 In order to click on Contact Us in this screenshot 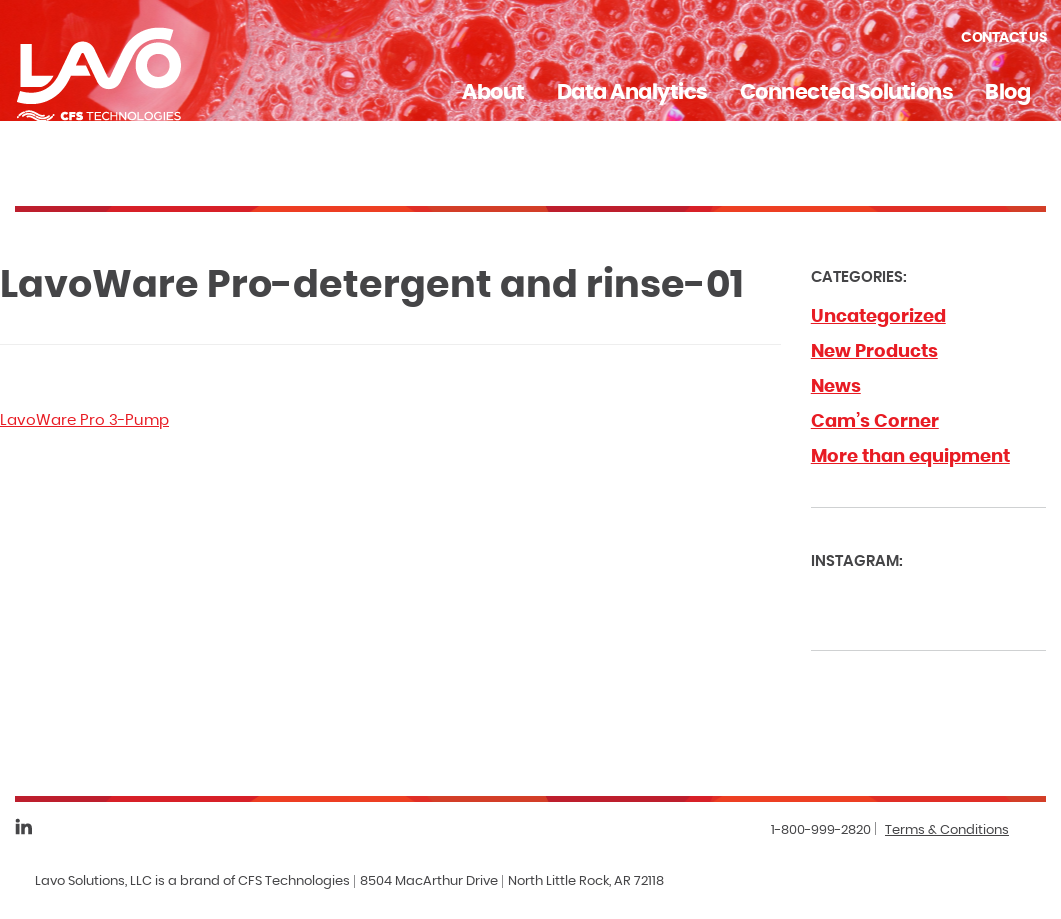, I will do `click(1003, 38)`.